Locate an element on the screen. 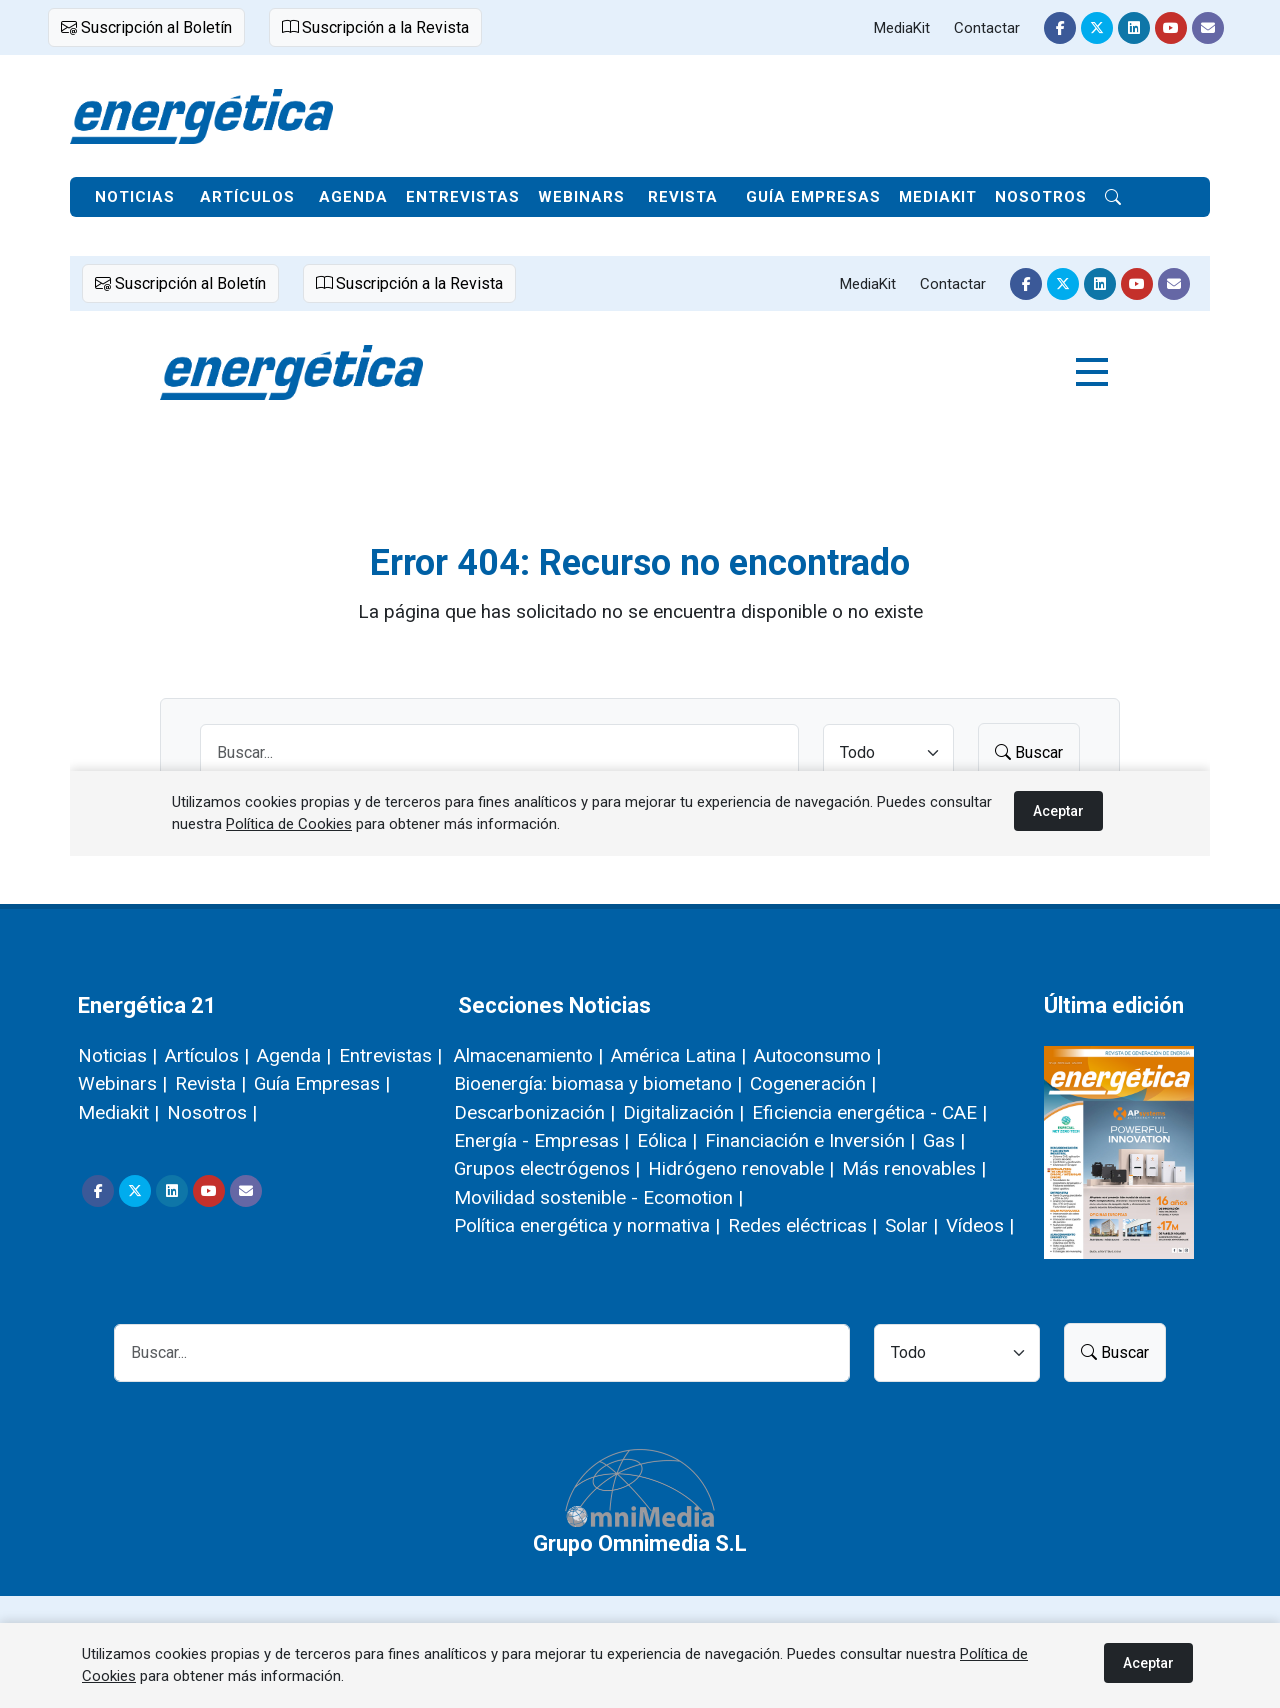  Eficiencia energética - CAE | is located at coordinates (869, 1112).